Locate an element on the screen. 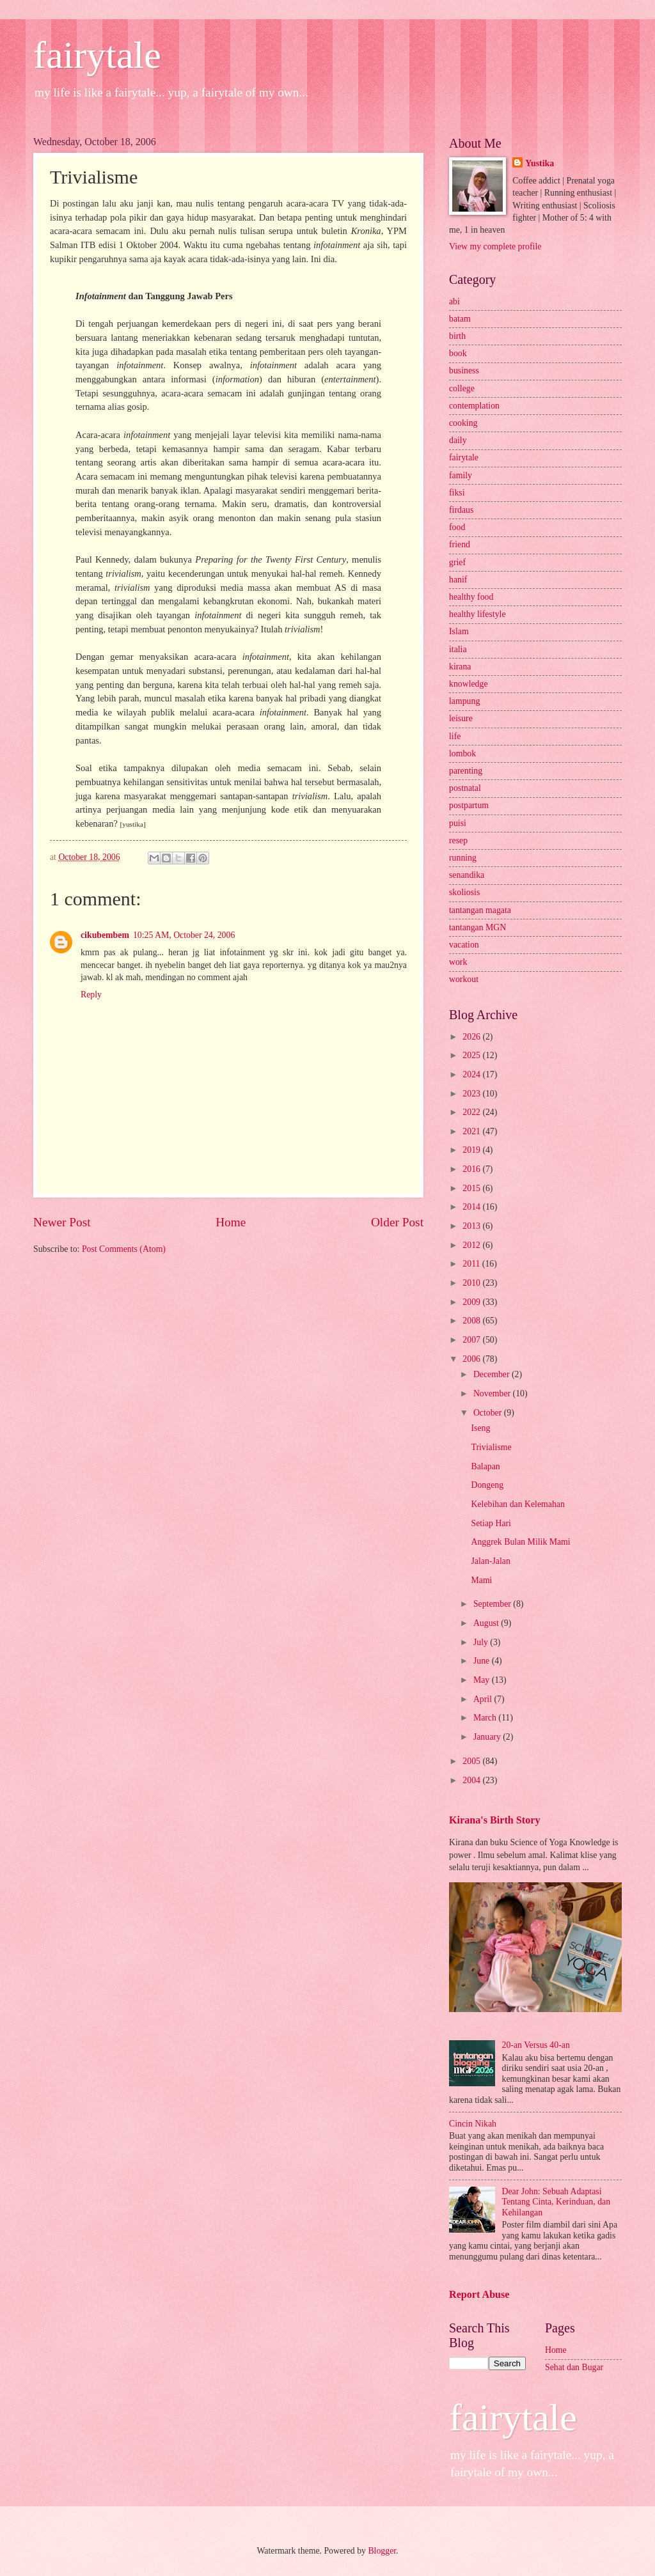  Mami is located at coordinates (481, 1580).